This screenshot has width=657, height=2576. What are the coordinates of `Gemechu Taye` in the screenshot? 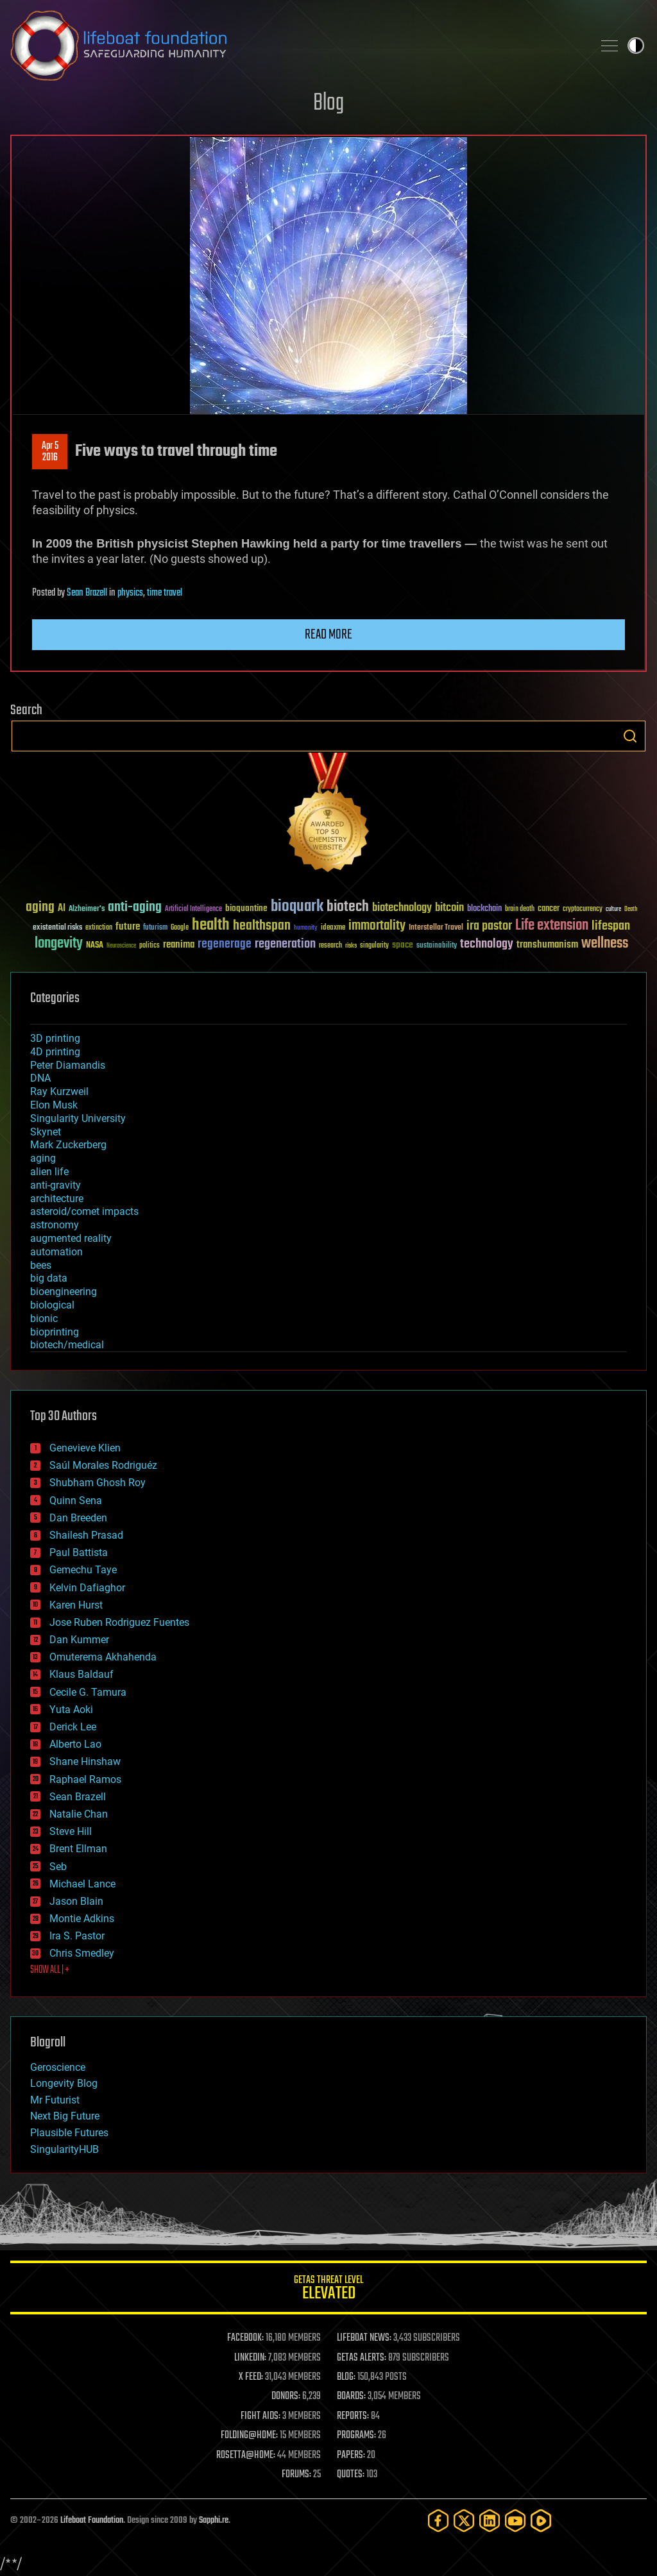 It's located at (83, 1570).